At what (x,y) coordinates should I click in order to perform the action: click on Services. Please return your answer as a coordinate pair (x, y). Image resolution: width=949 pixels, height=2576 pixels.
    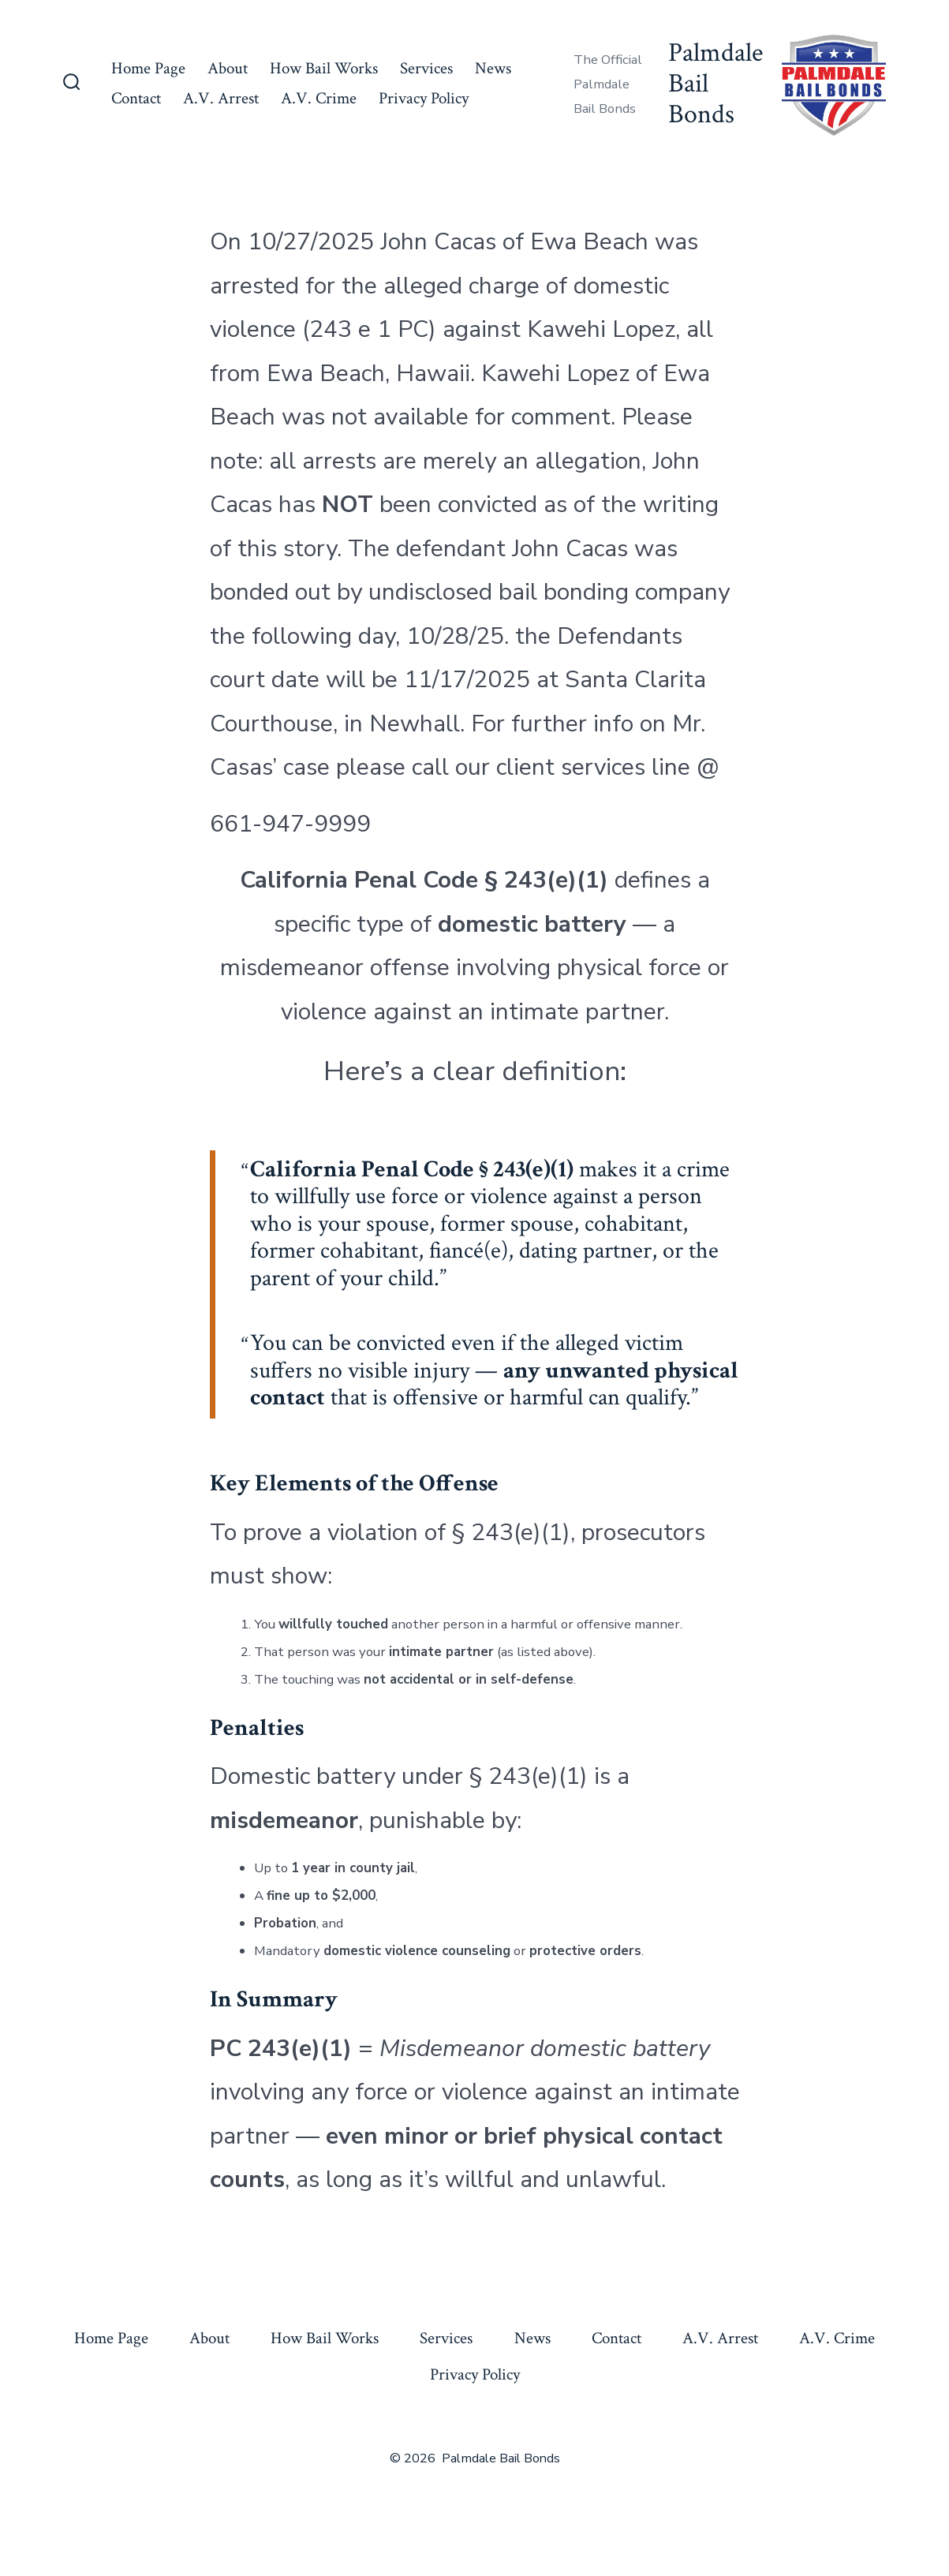
    Looking at the image, I should click on (426, 68).